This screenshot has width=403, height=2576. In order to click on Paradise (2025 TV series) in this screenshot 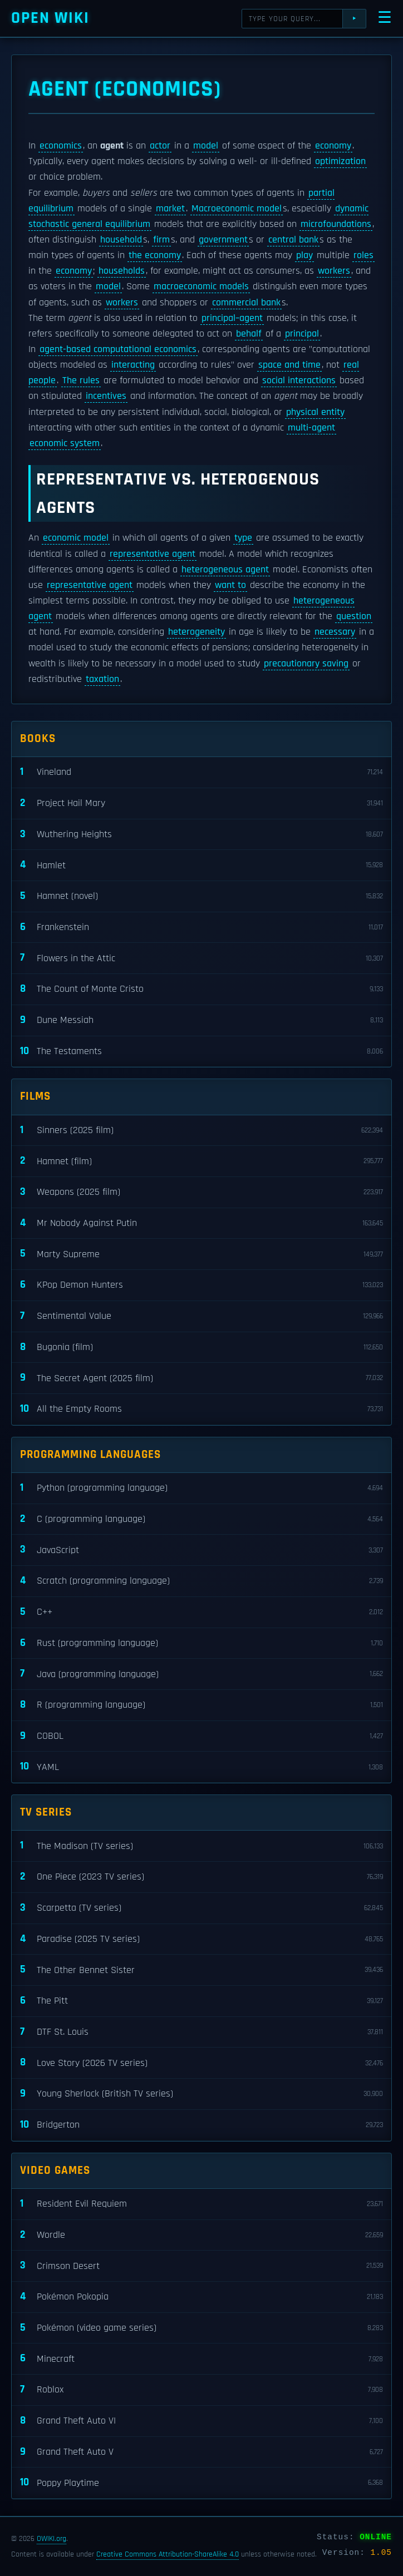, I will do `click(201, 1939)`.